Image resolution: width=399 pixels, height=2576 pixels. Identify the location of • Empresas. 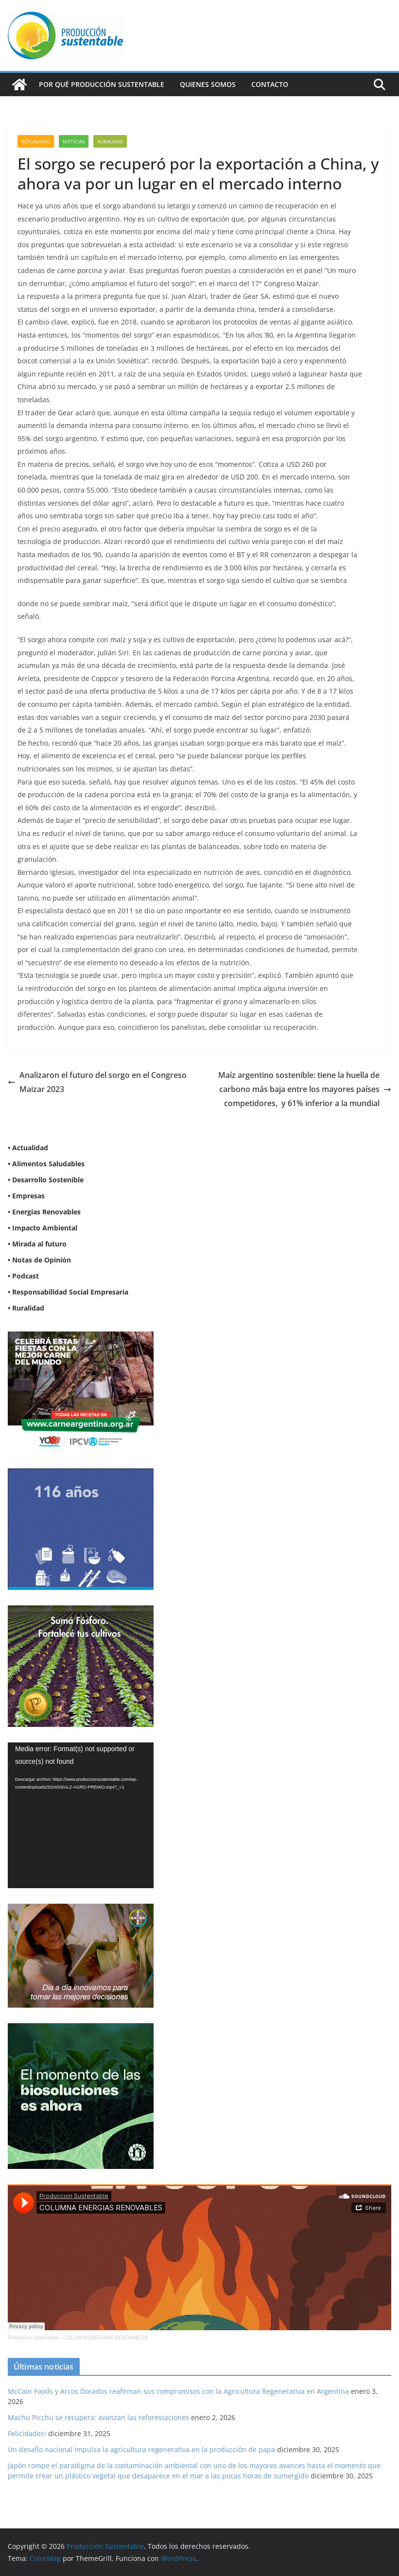
(26, 1195).